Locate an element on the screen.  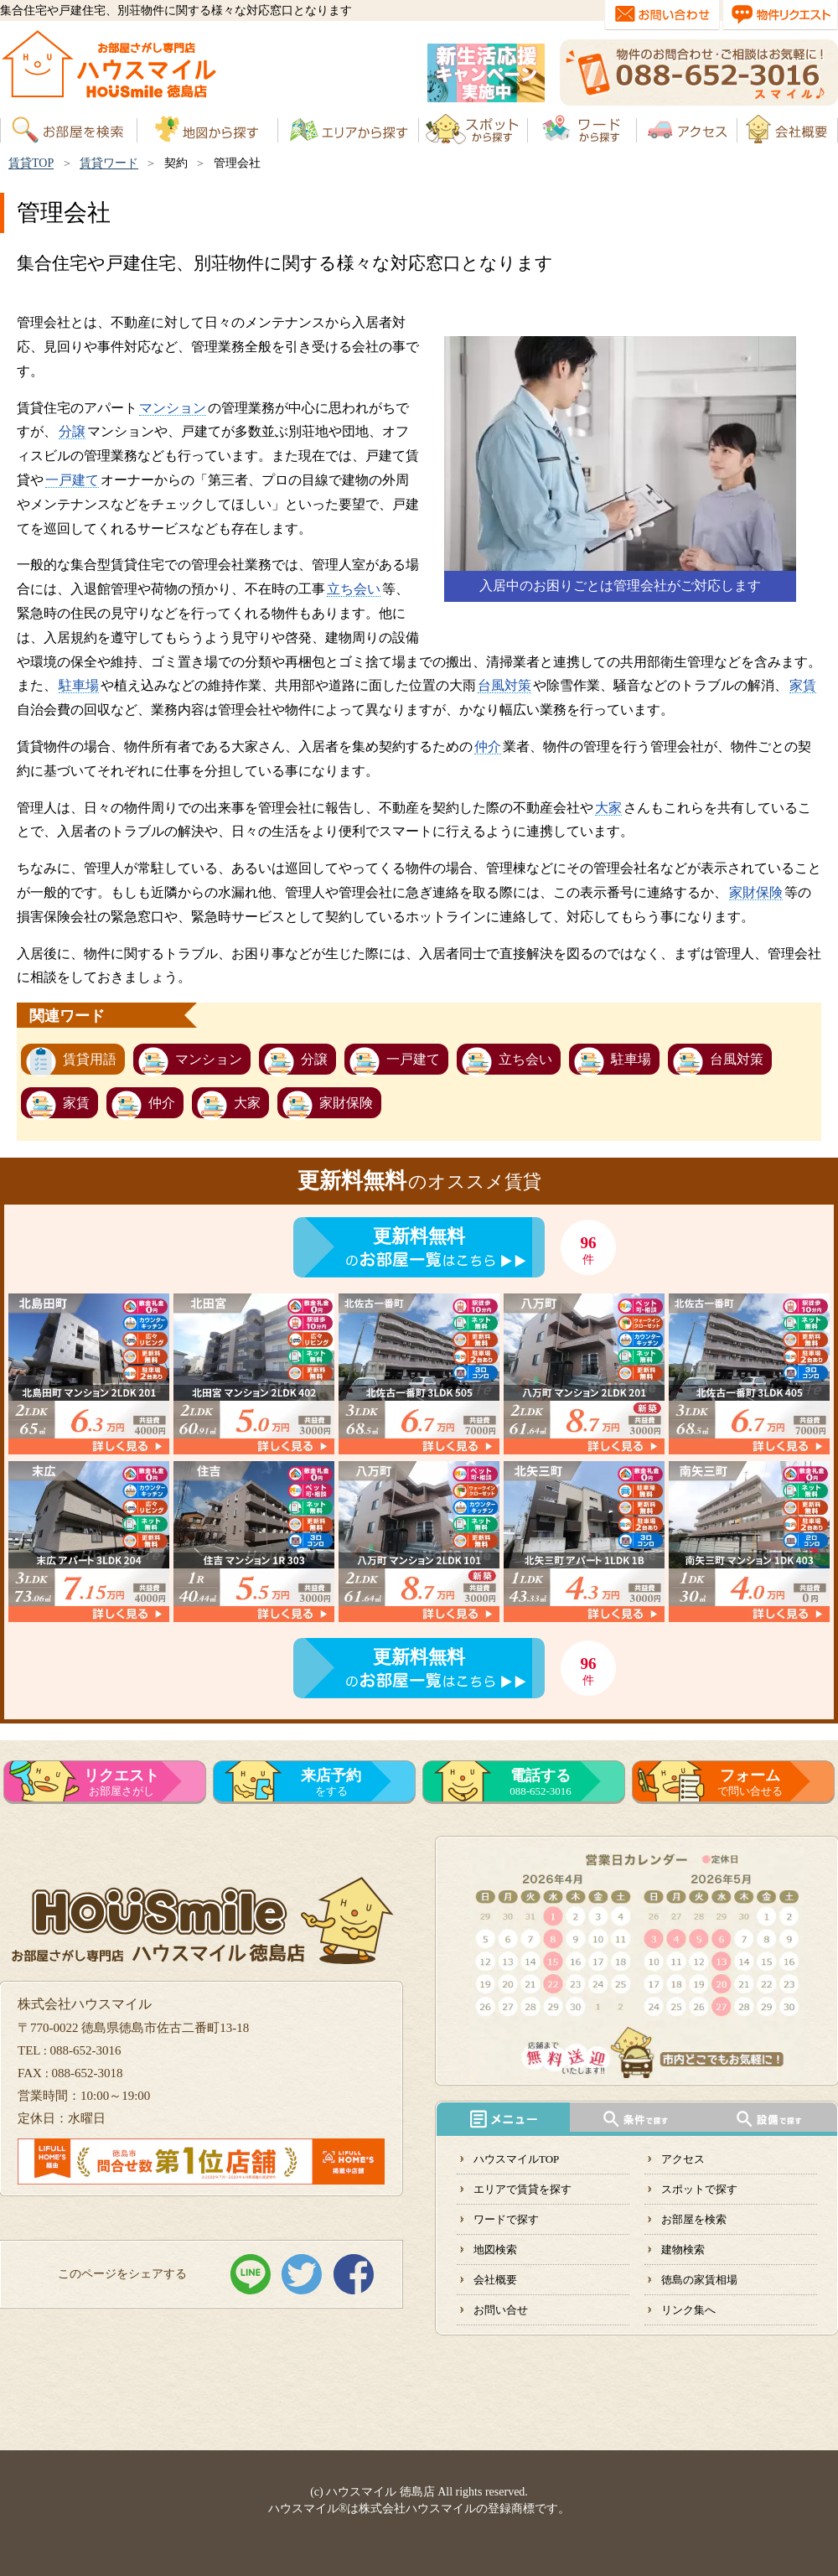
リンク集へ is located at coordinates (688, 2310).